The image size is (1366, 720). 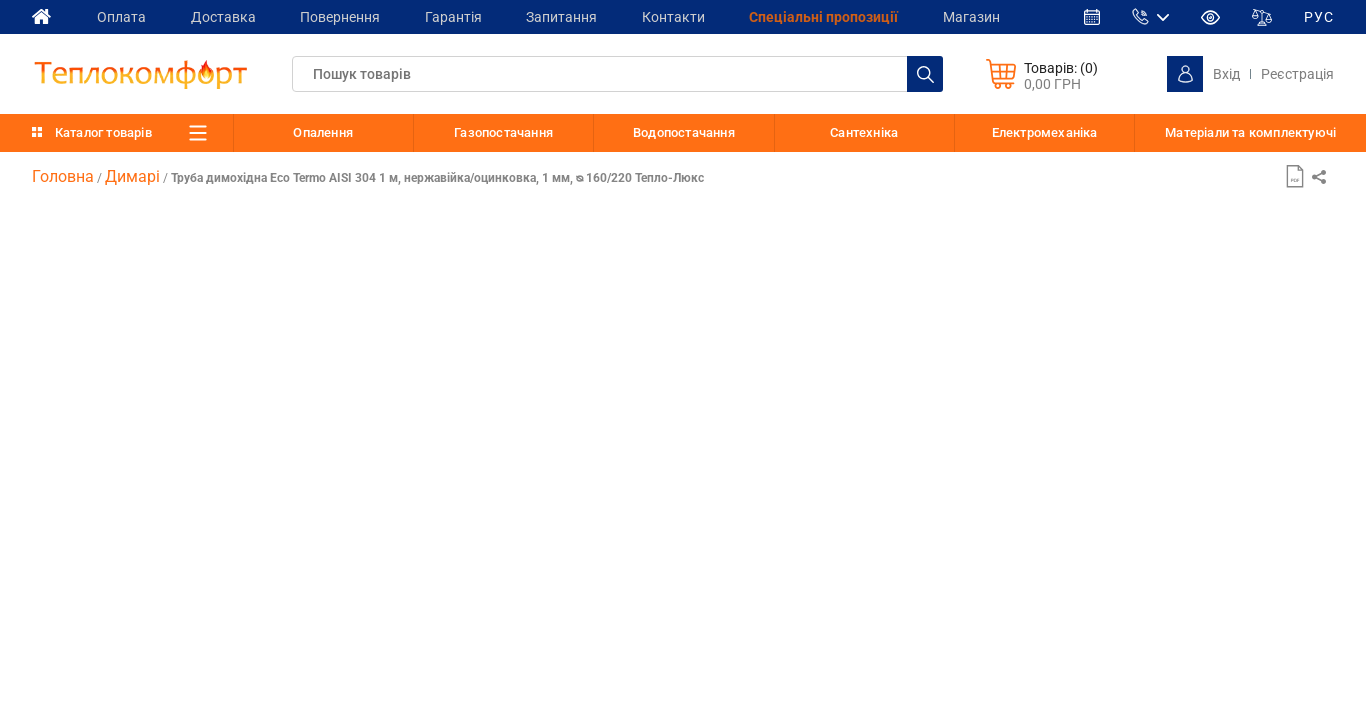 What do you see at coordinates (684, 132) in the screenshot?
I see `Водопостачання` at bounding box center [684, 132].